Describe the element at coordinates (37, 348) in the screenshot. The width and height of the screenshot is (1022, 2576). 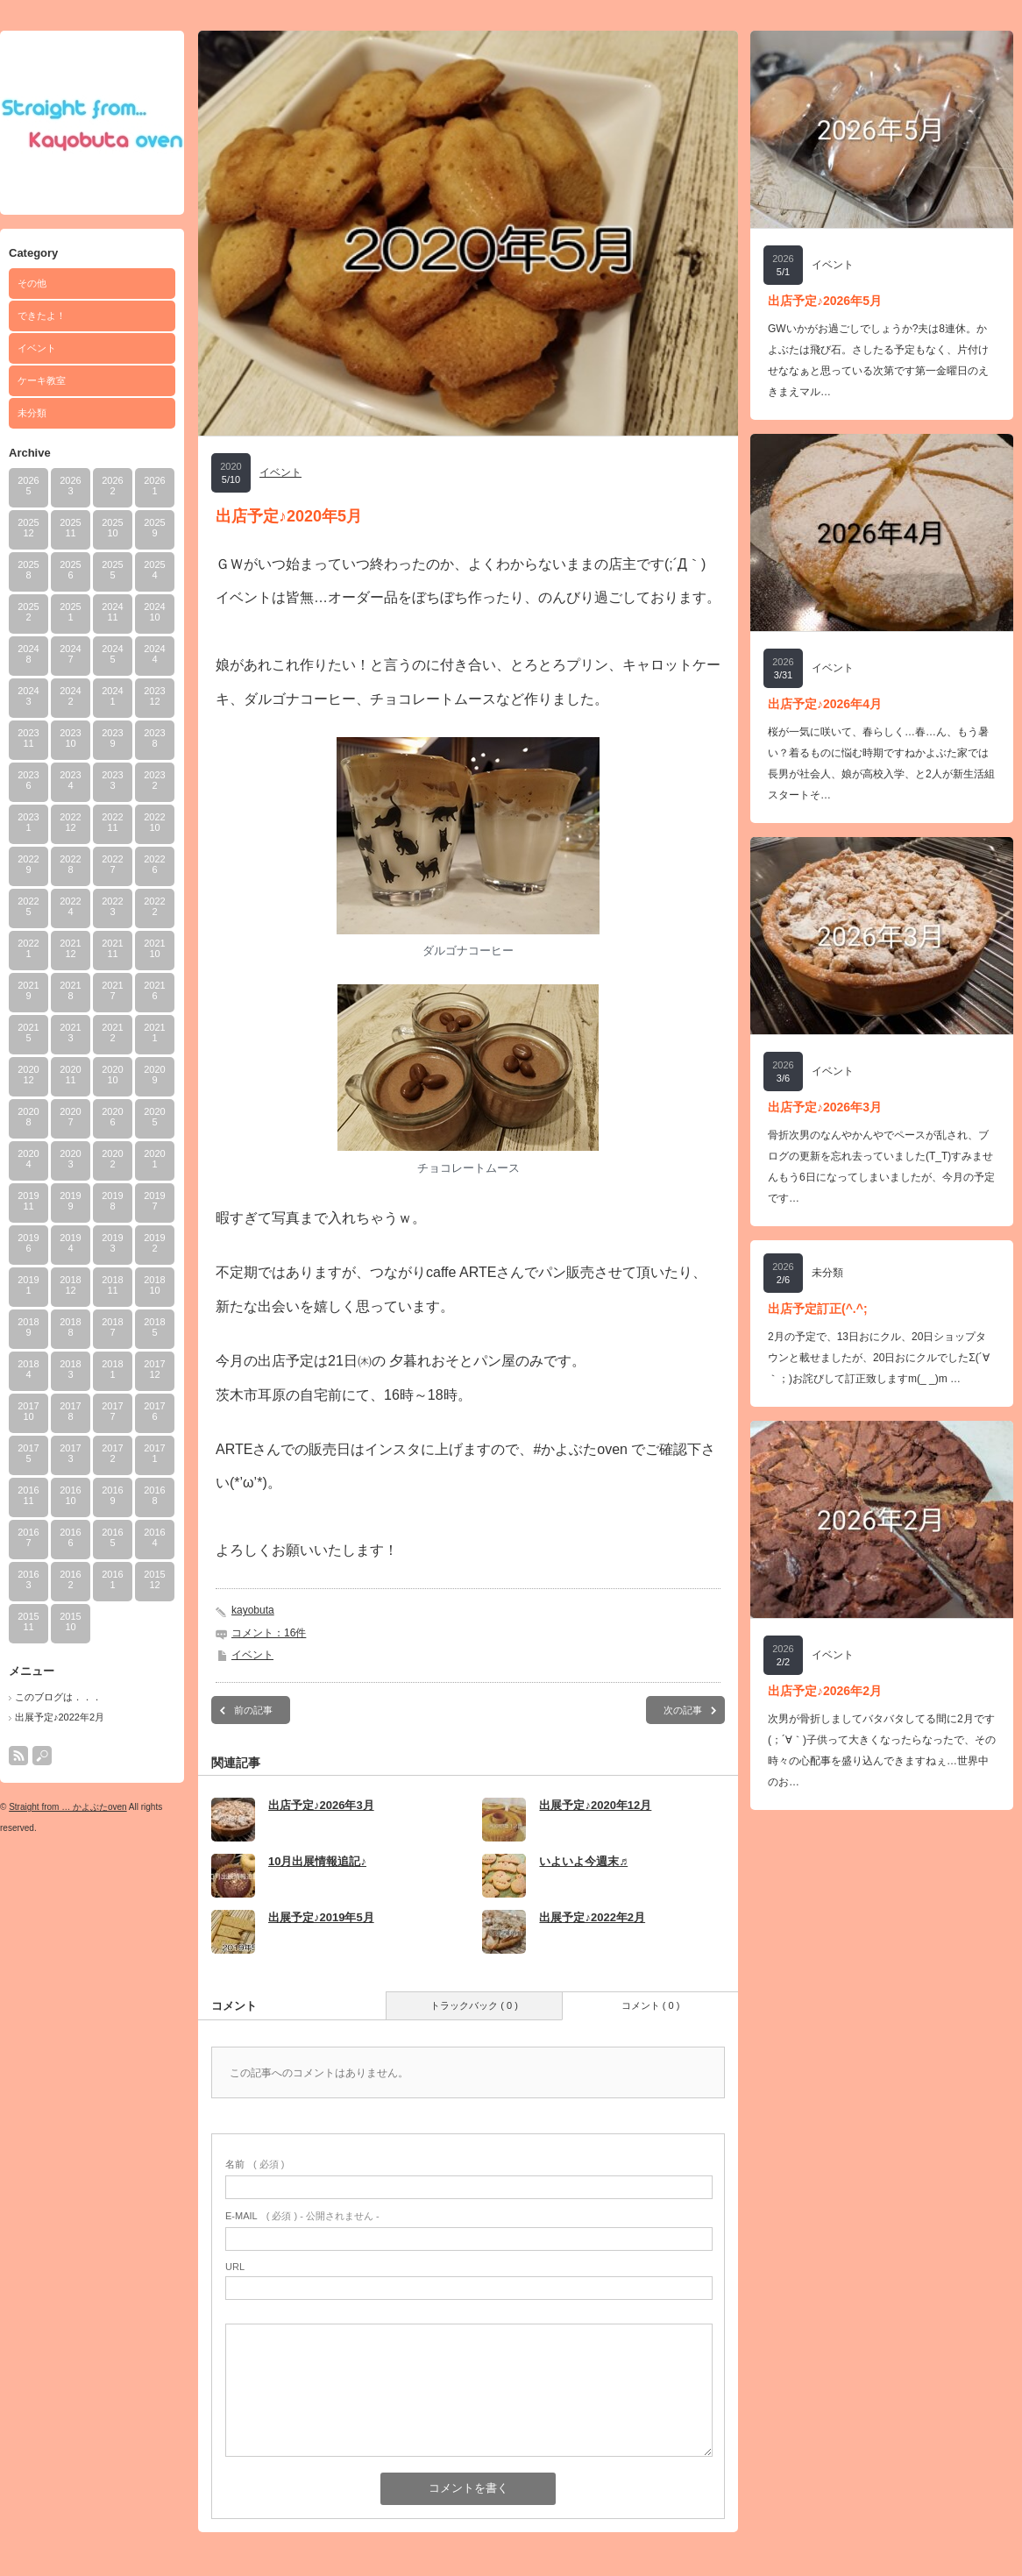
I see `イベント` at that location.